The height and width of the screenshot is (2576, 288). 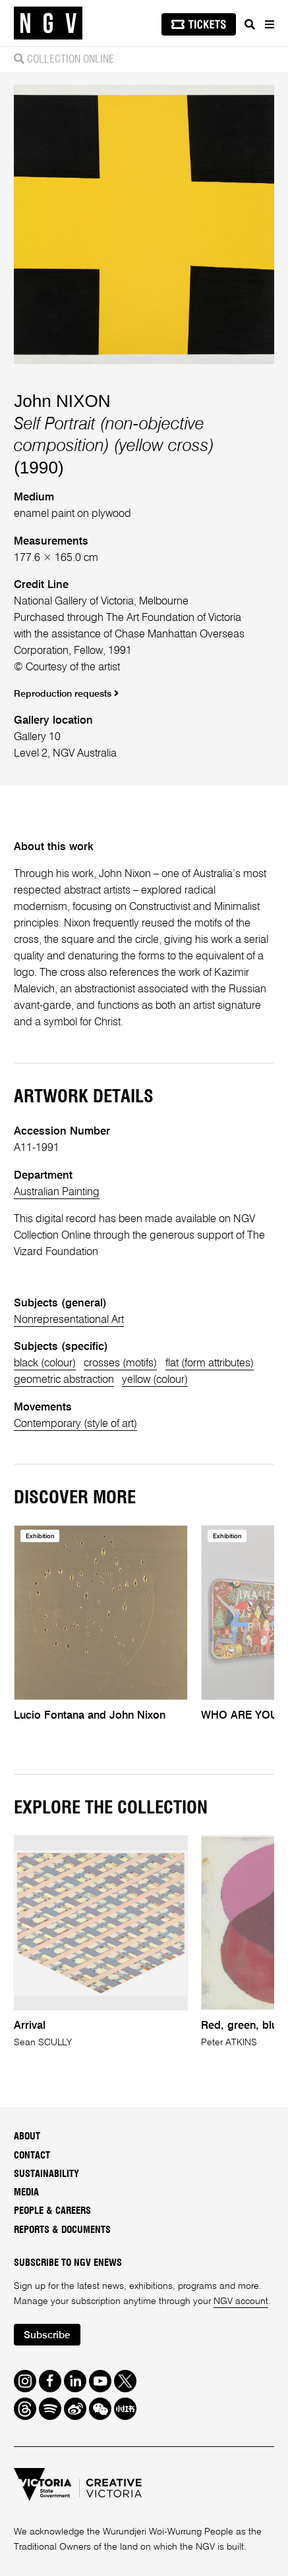 What do you see at coordinates (27, 2136) in the screenshot?
I see `About` at bounding box center [27, 2136].